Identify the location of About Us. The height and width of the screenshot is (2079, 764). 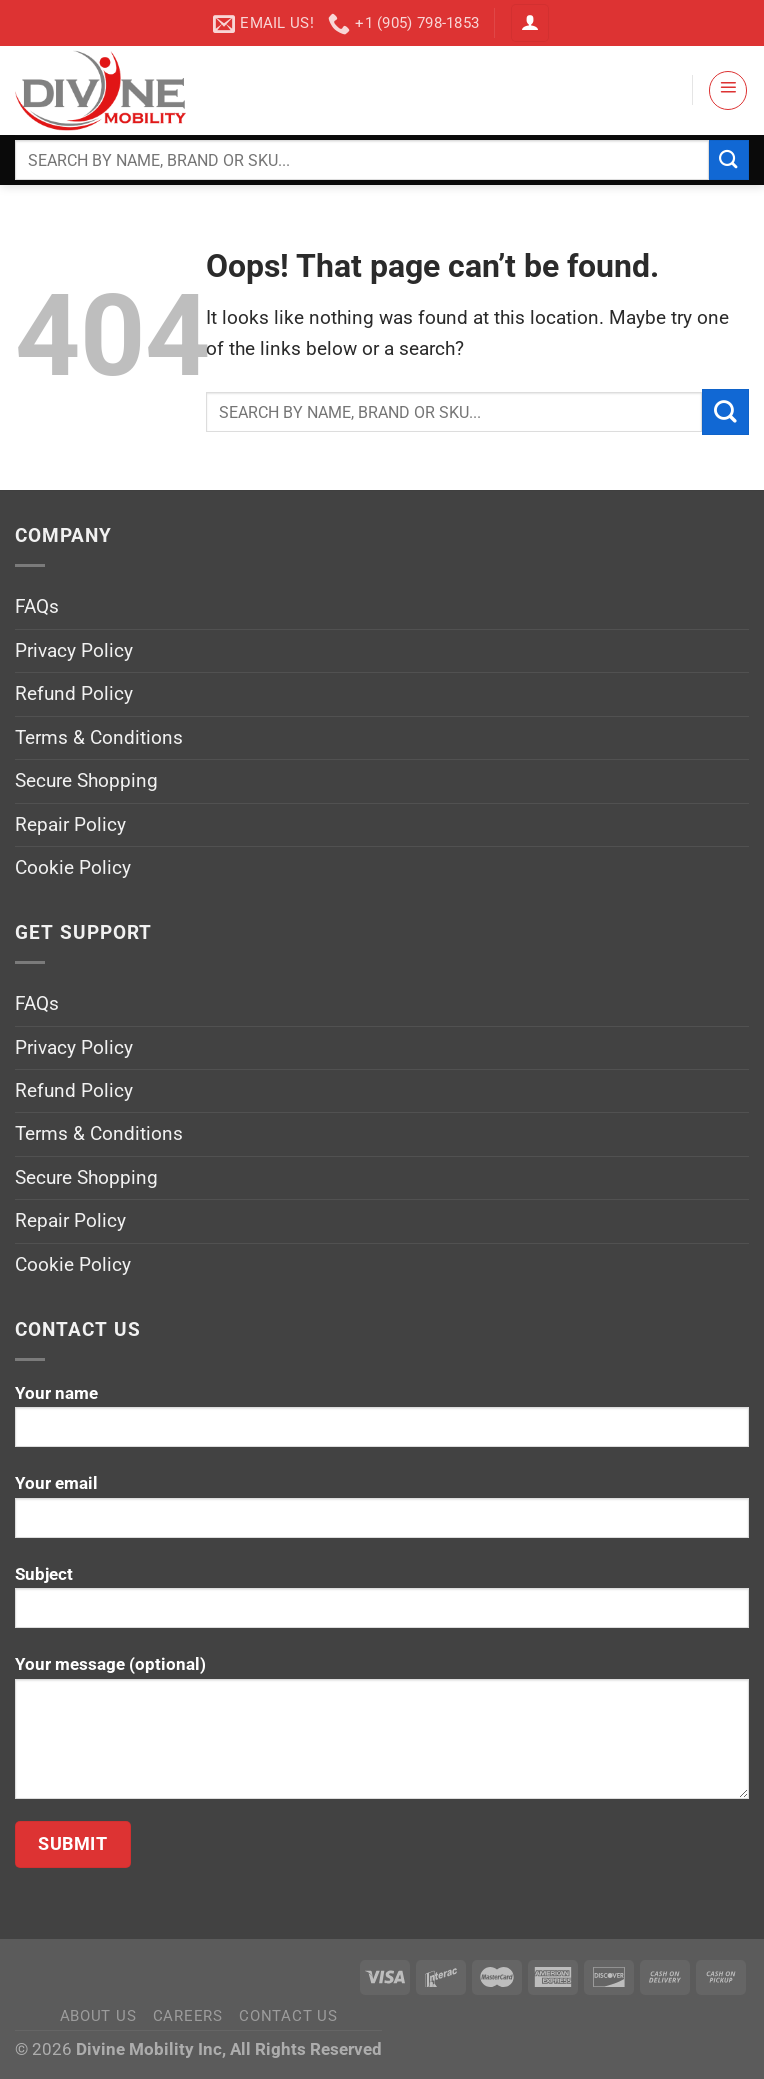
(98, 2016).